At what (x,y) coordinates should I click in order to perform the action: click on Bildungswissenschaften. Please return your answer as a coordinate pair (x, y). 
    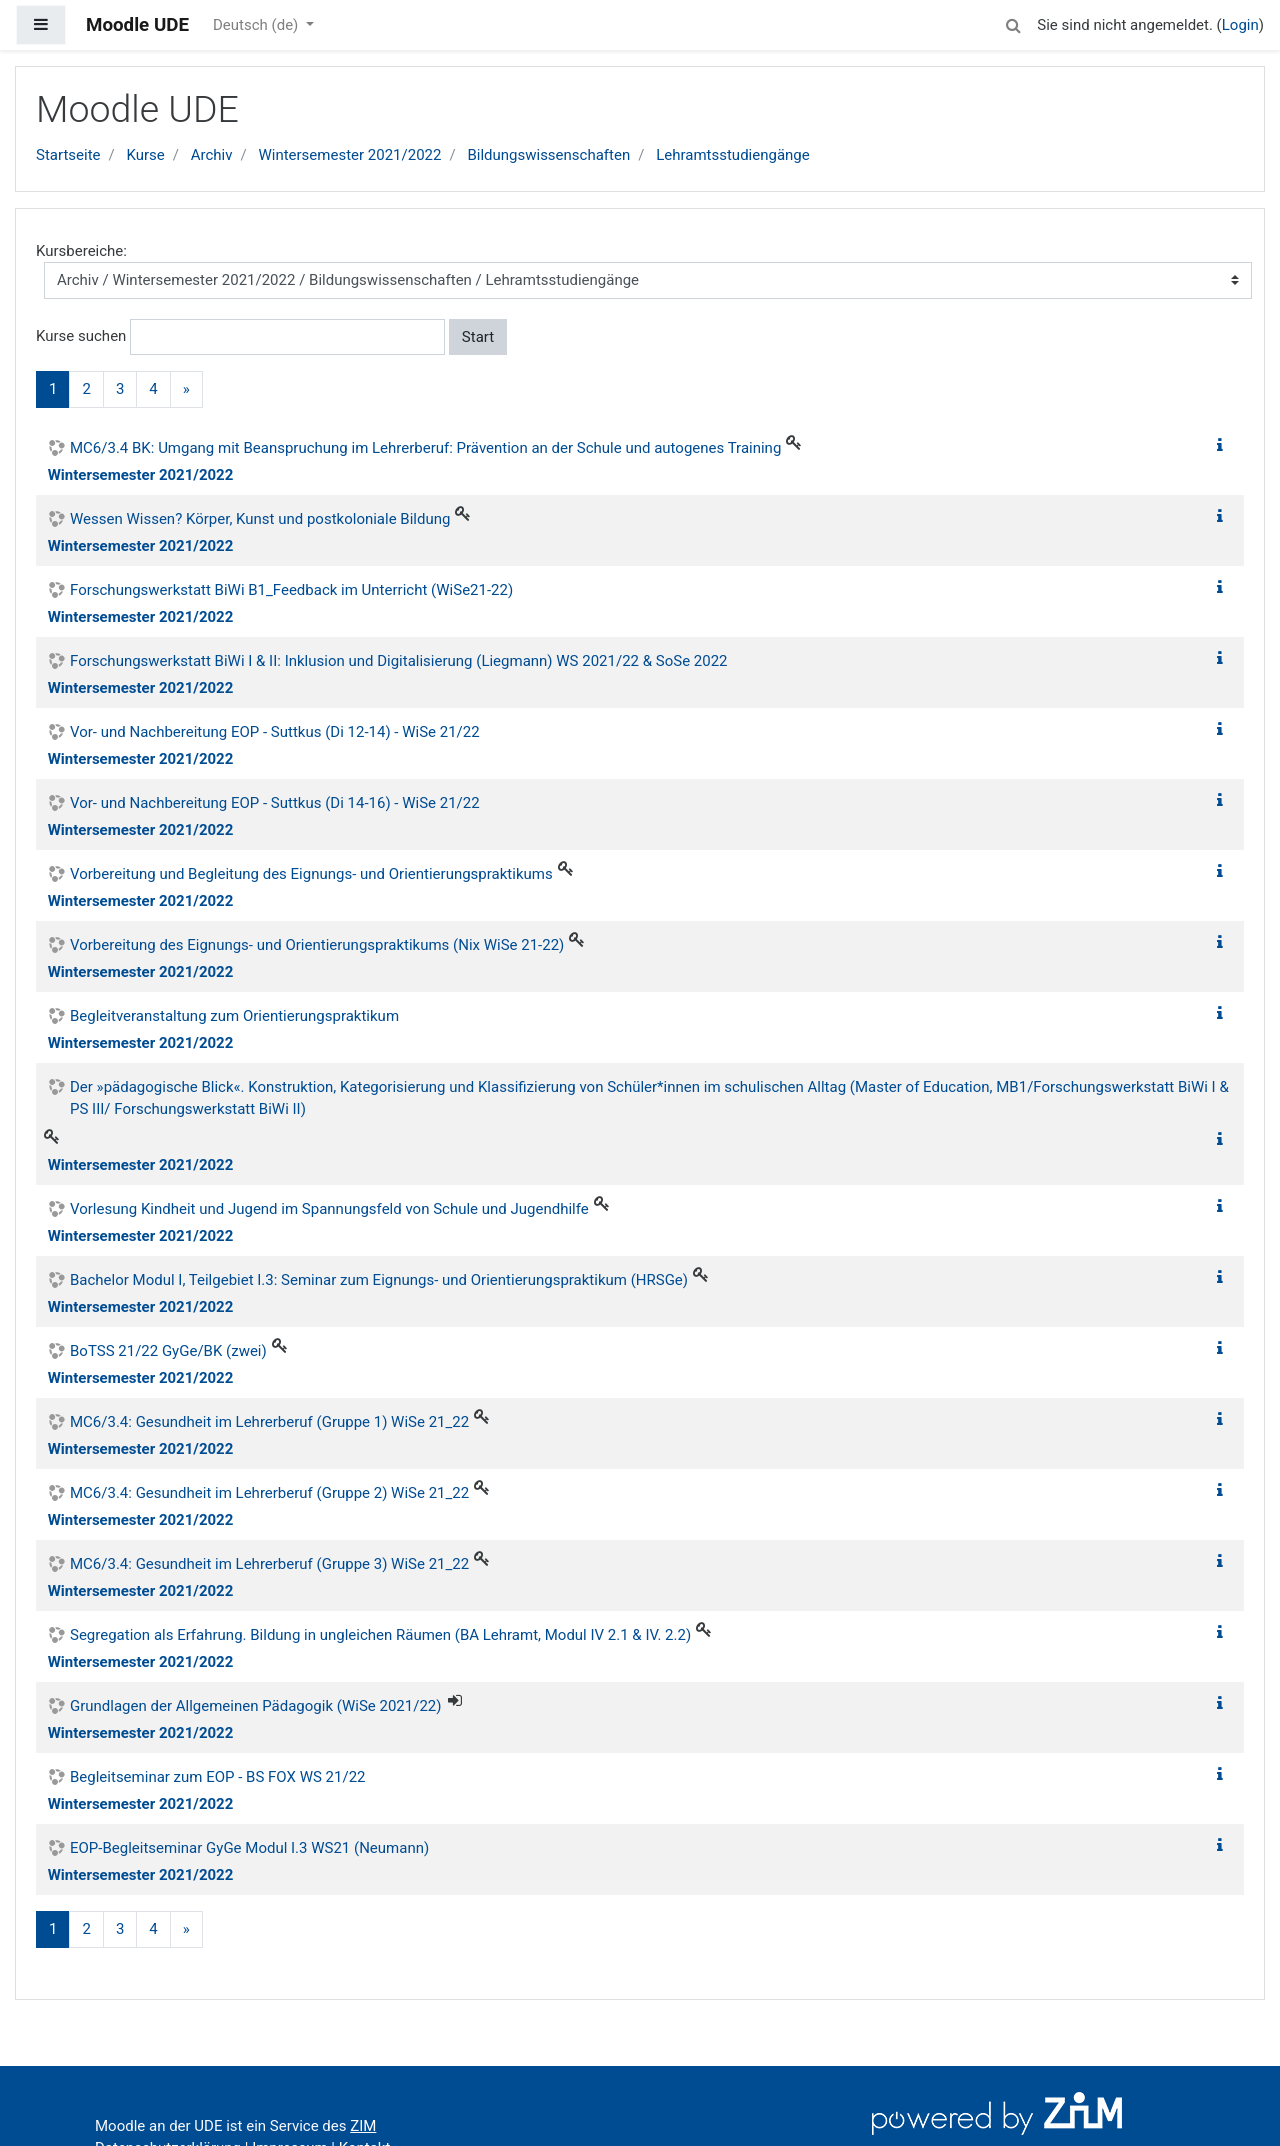
    Looking at the image, I should click on (548, 155).